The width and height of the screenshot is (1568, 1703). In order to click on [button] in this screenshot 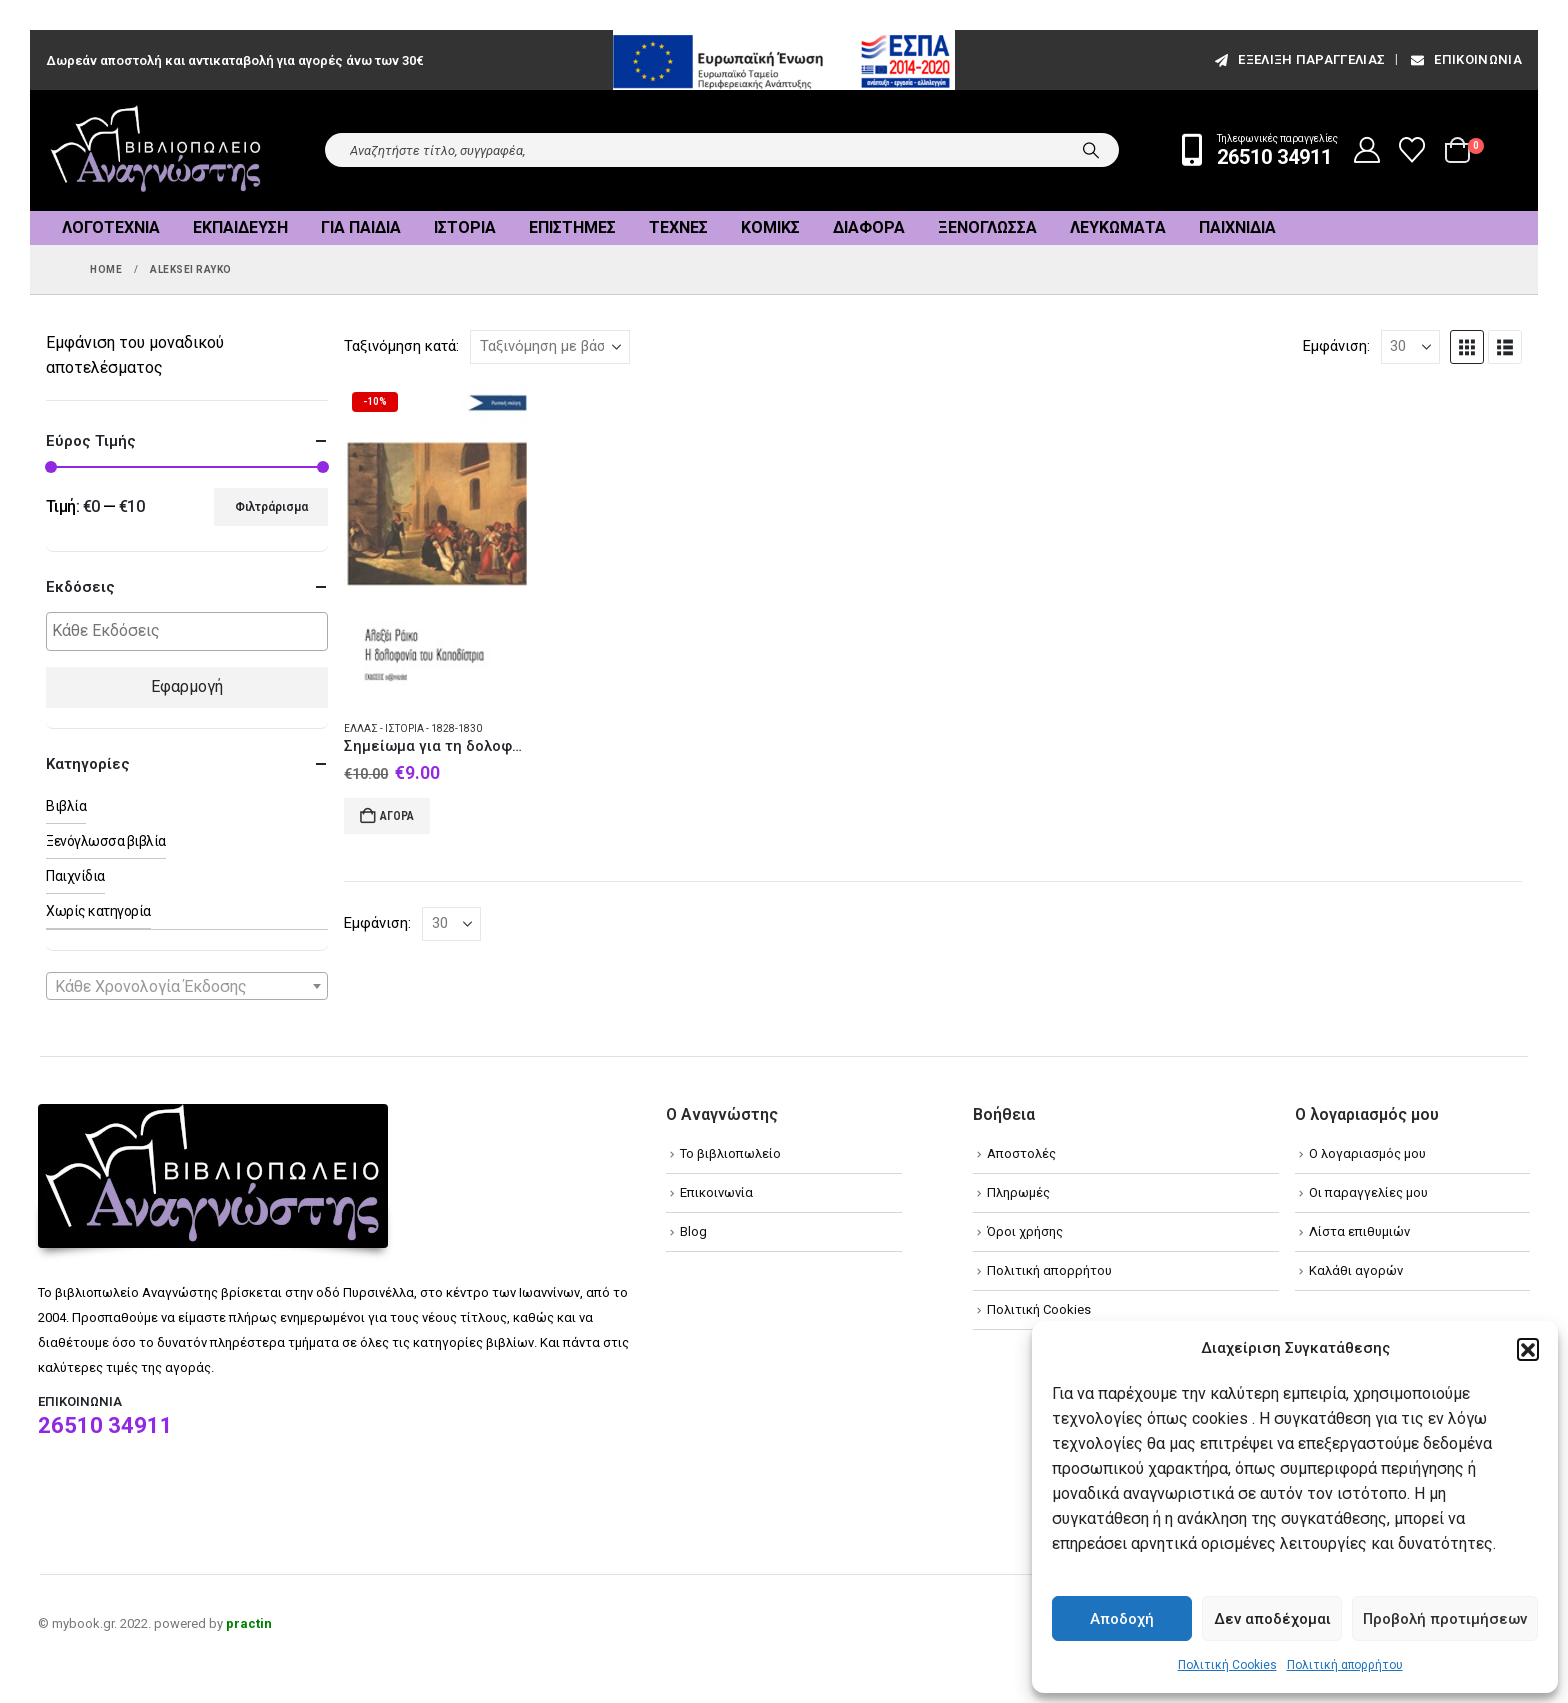, I will do `click(1528, 1349)`.